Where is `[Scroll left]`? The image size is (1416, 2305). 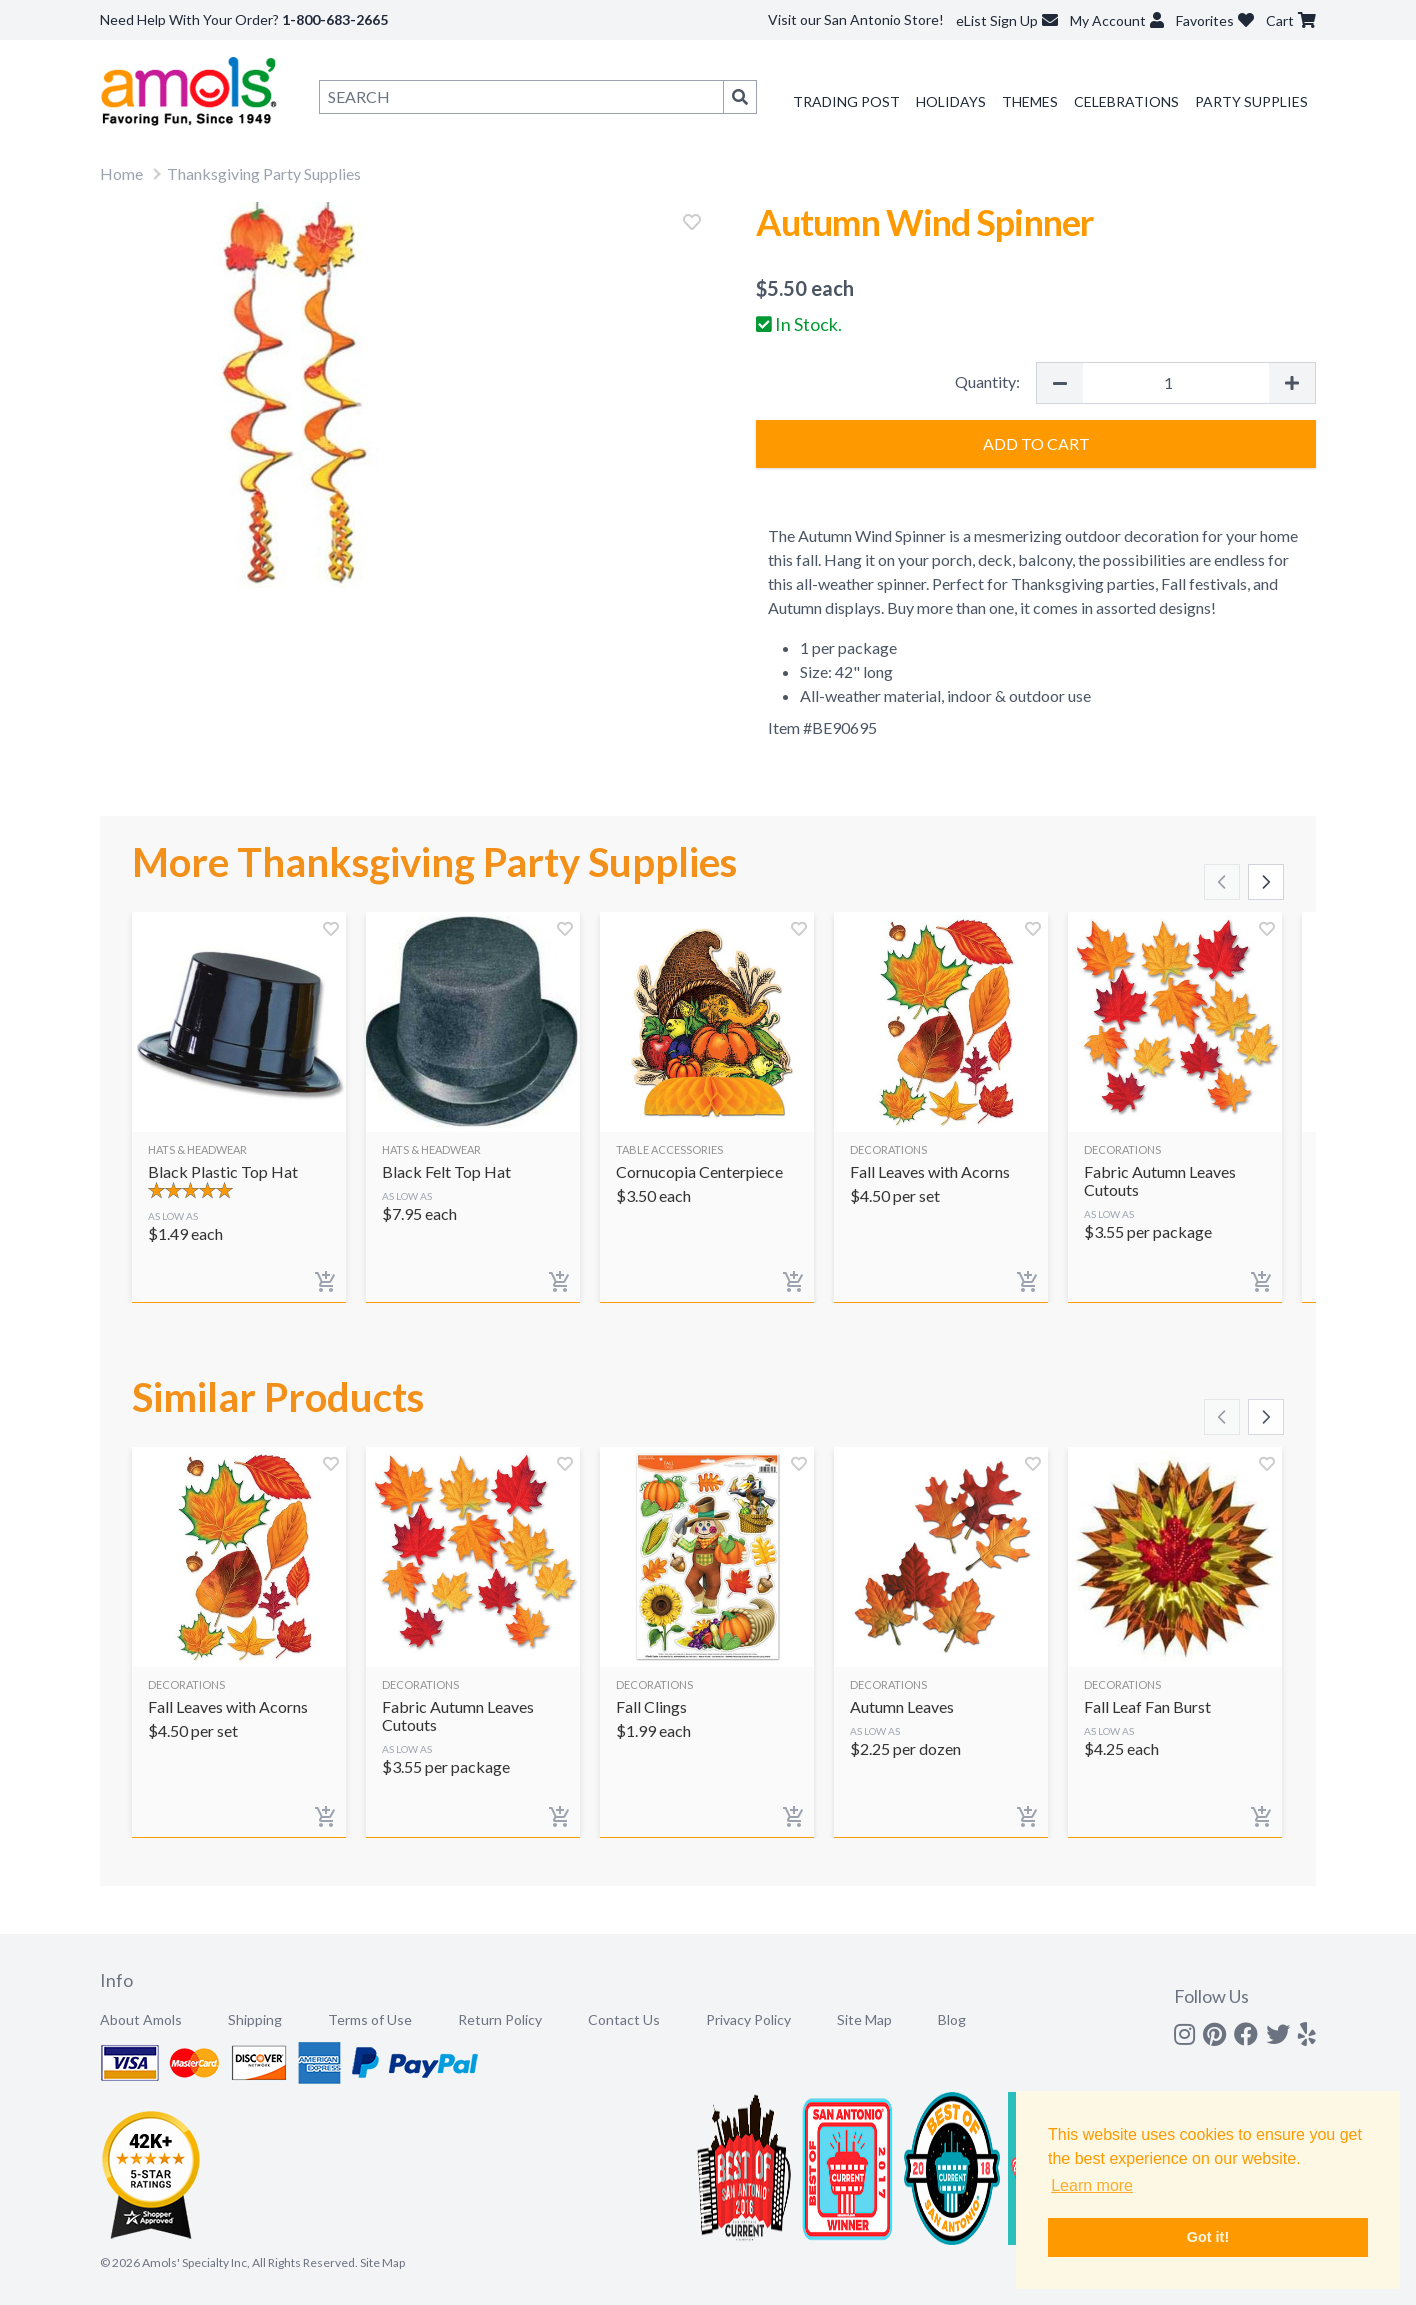 [Scroll left] is located at coordinates (1222, 882).